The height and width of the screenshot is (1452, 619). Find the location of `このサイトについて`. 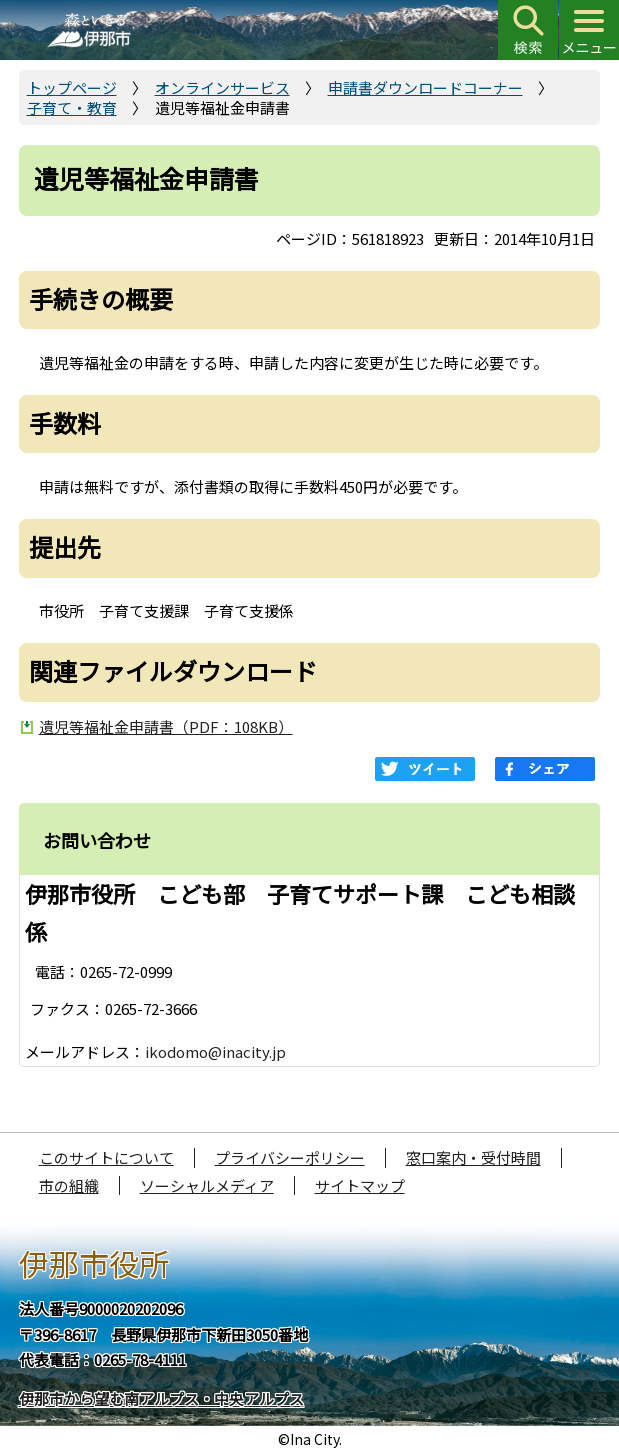

このサイトについて is located at coordinates (106, 1157).